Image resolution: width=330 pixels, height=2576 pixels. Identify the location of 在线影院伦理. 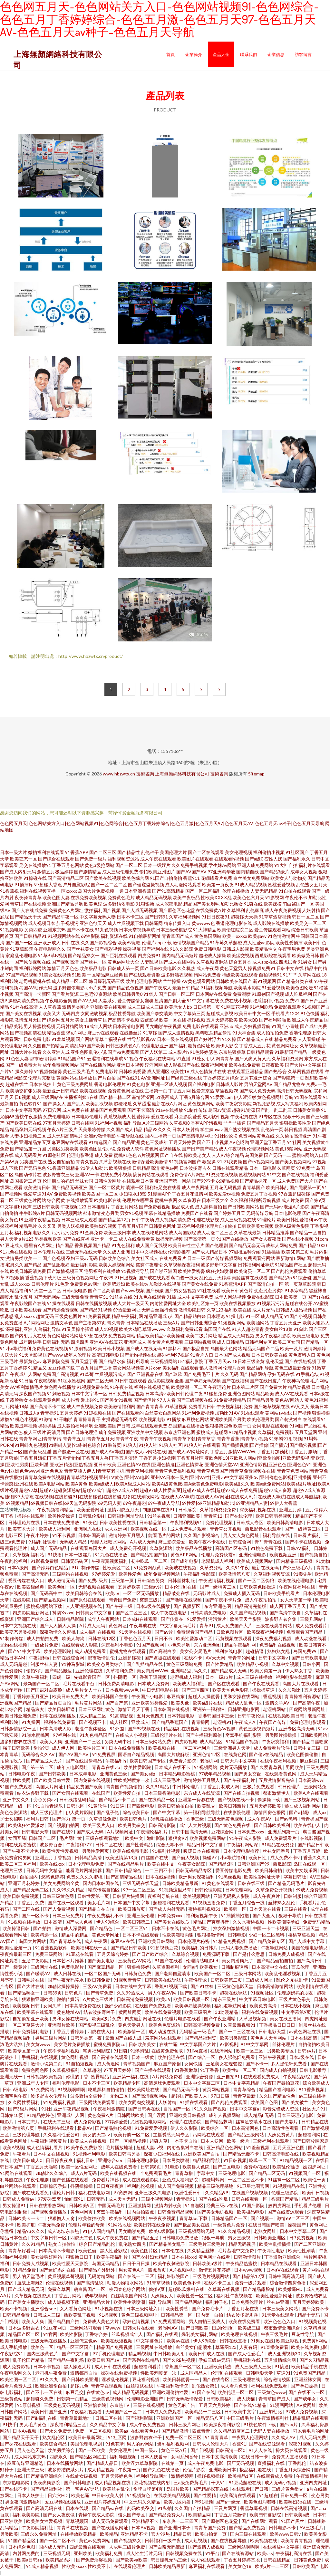
(237, 1812).